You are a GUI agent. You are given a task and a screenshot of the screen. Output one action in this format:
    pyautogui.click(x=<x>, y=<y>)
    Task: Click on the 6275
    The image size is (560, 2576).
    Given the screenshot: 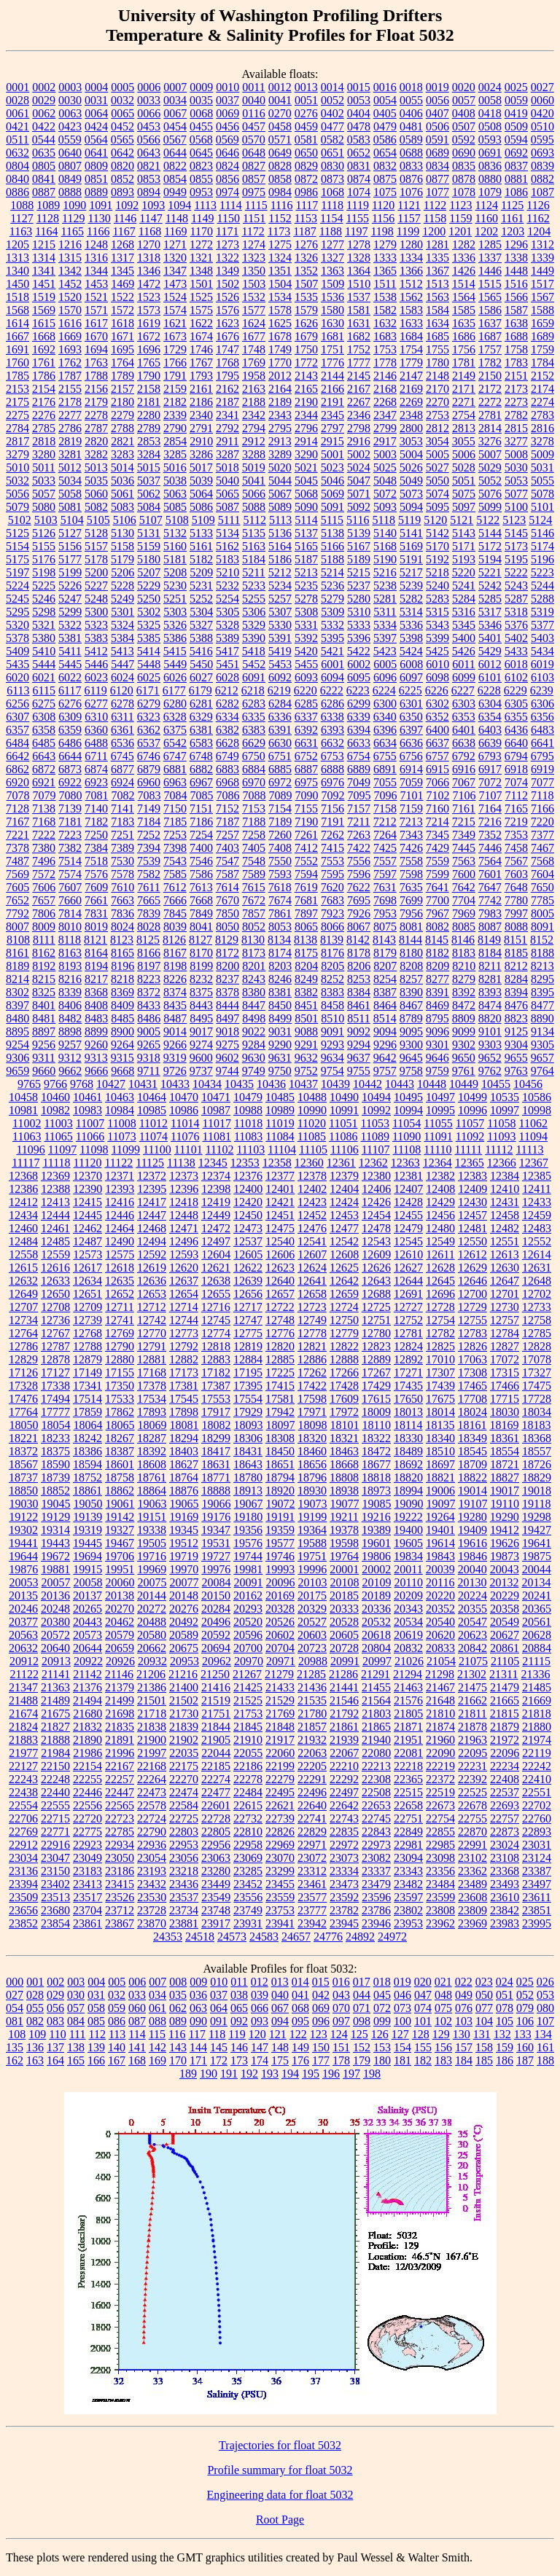 What is the action you would take?
    pyautogui.click(x=43, y=703)
    